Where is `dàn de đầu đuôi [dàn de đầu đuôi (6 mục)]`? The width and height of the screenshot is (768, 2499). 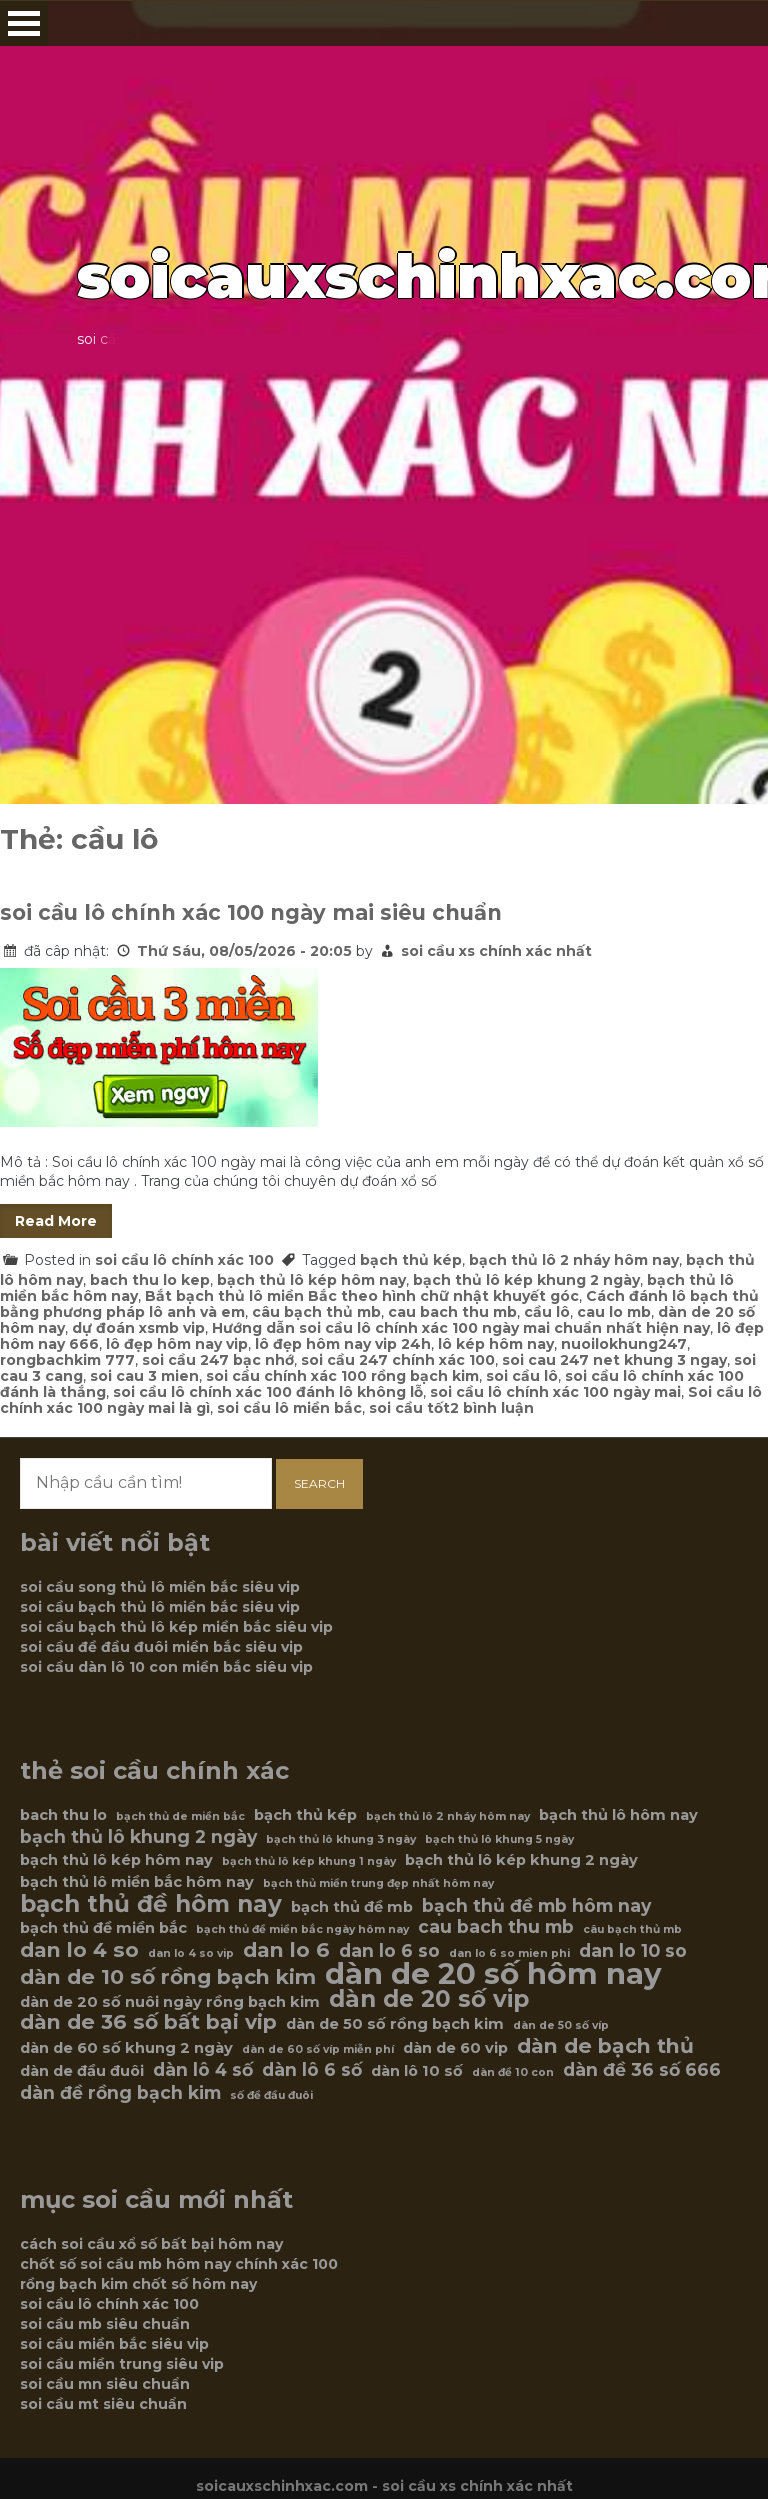 dàn de đầu đuôi [dàn de đầu đuôi (6 mục)] is located at coordinates (82, 2071).